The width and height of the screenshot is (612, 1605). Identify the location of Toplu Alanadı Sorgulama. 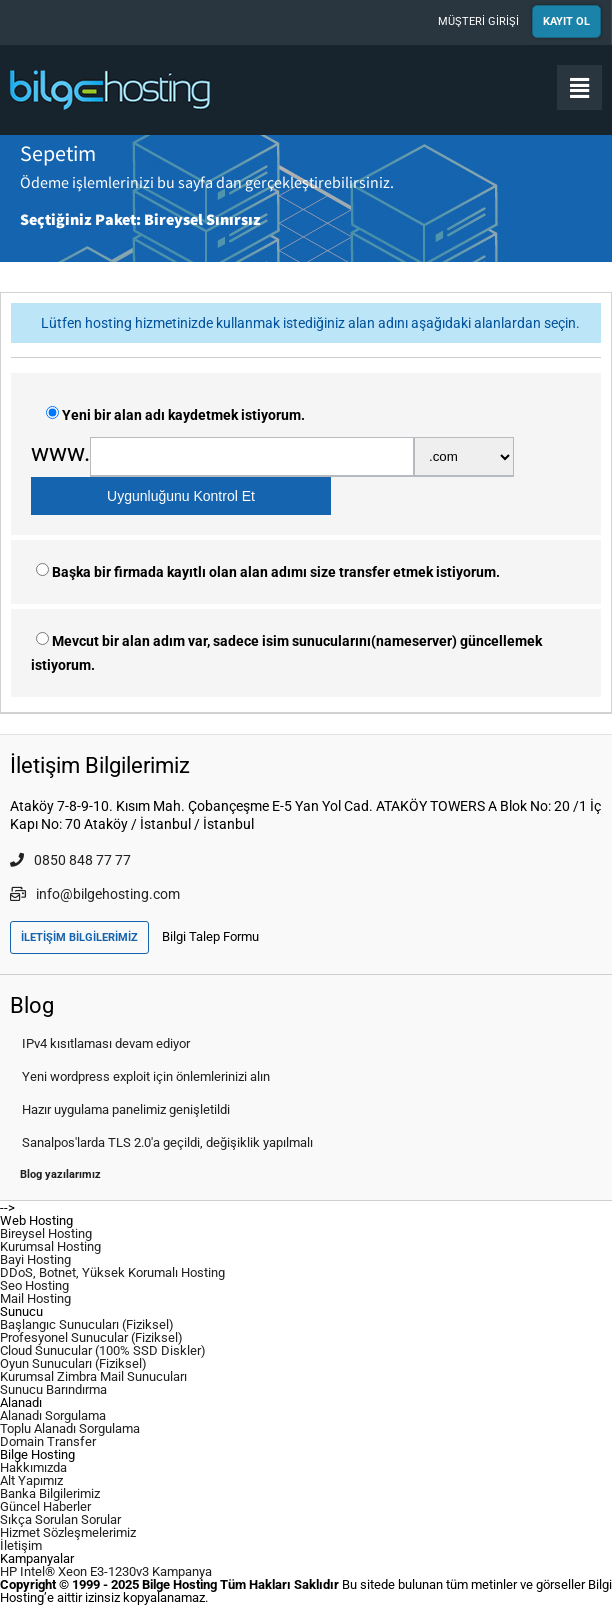
(70, 1428).